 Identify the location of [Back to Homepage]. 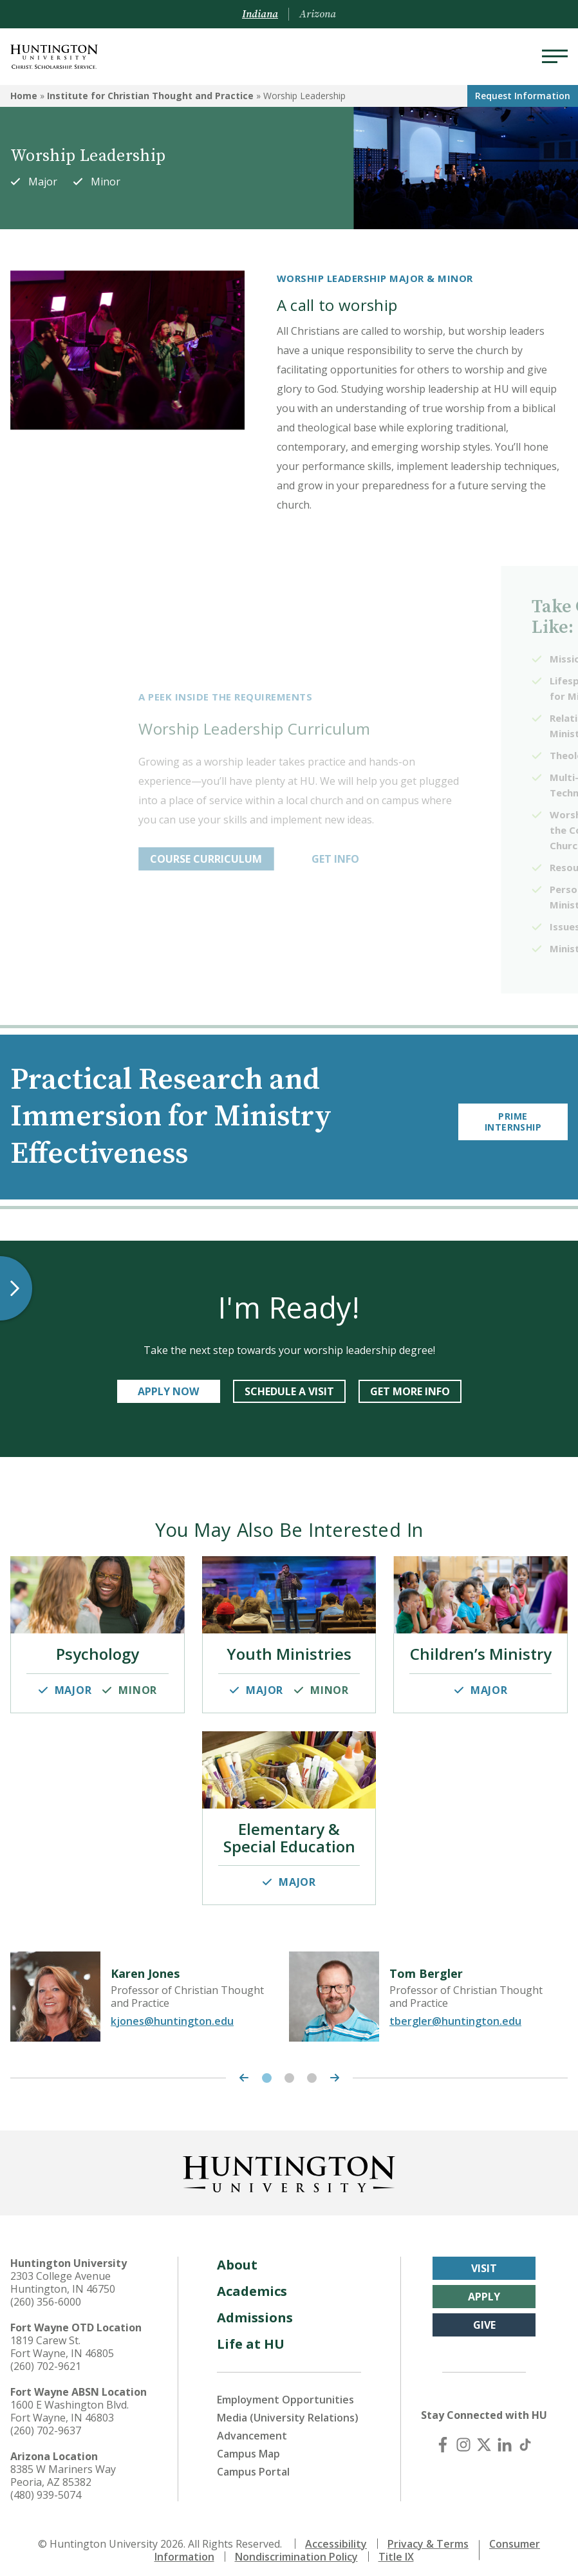
(289, 2164).